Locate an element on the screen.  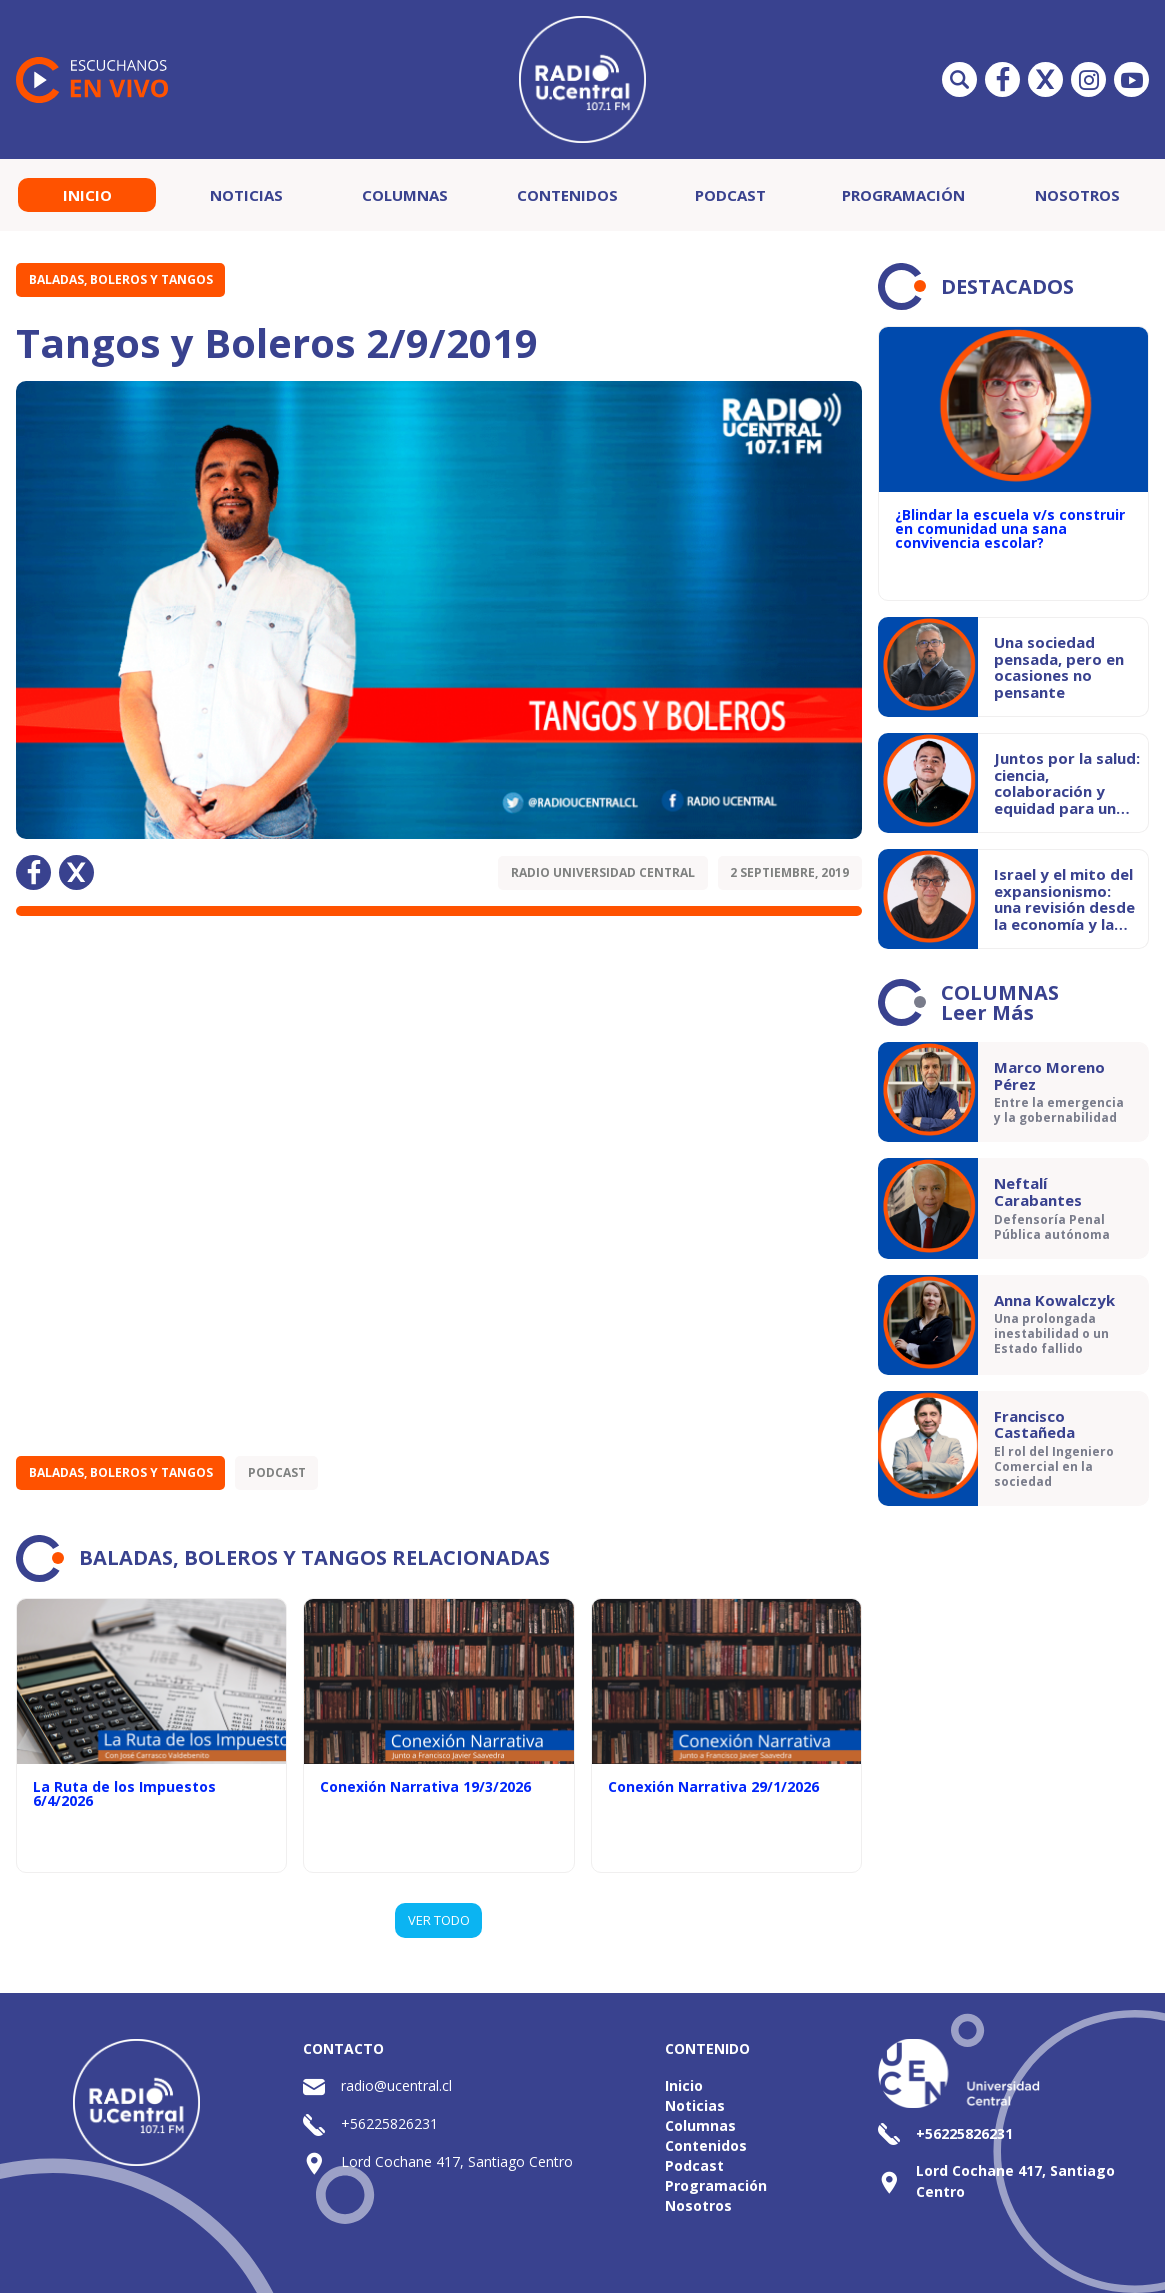
Noticias is located at coordinates (246, 195).